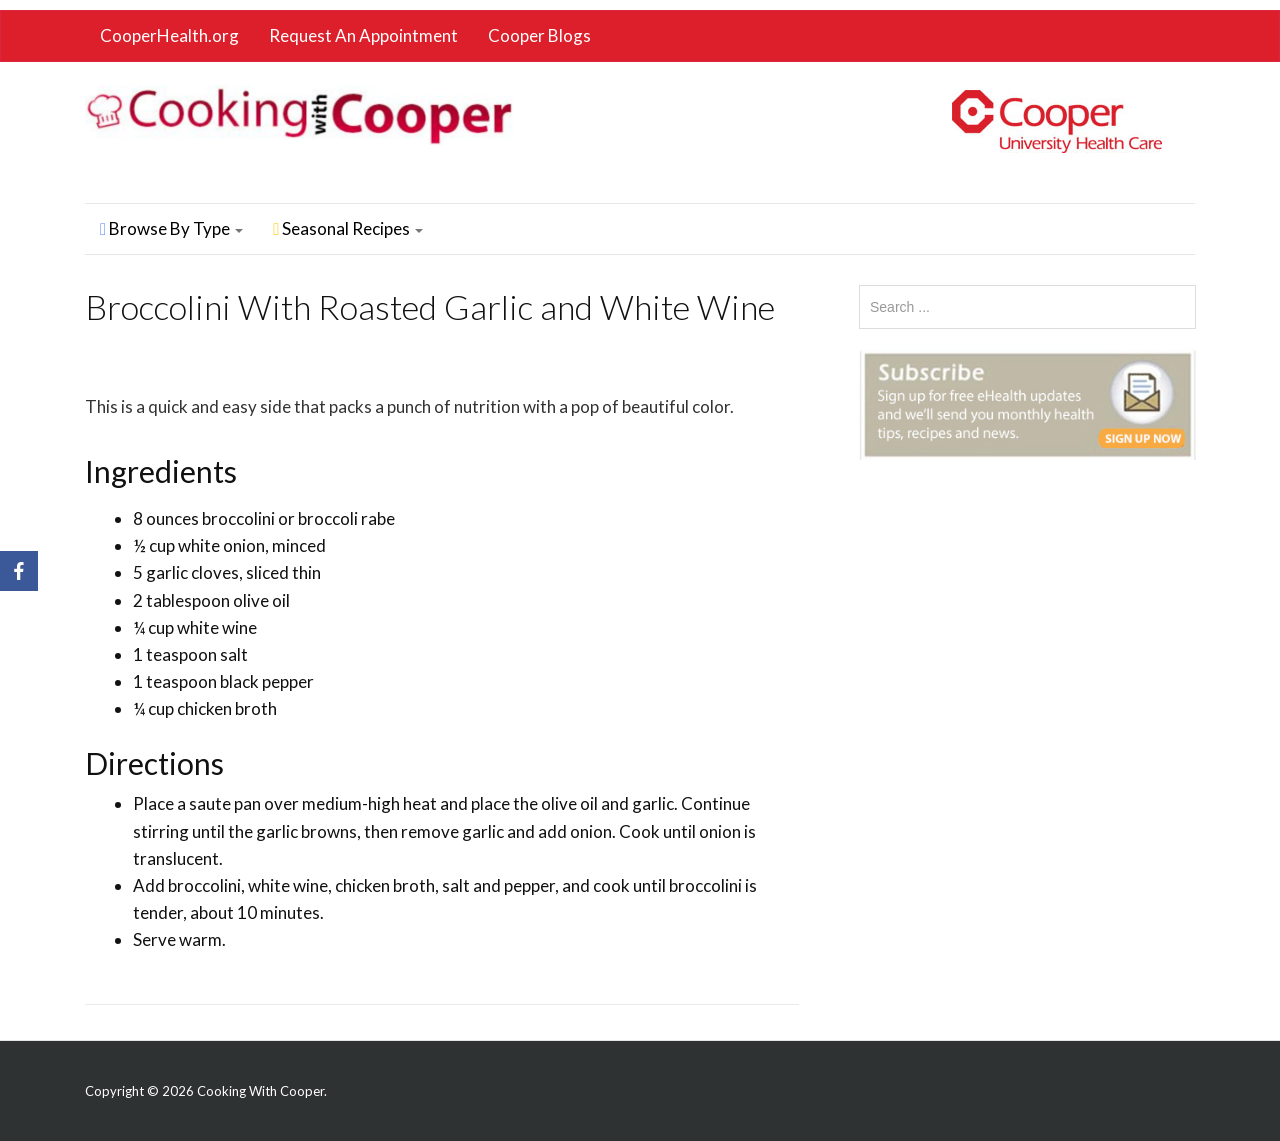 The height and width of the screenshot is (1141, 1280). Describe the element at coordinates (363, 35) in the screenshot. I see `Request An Appointment` at that location.